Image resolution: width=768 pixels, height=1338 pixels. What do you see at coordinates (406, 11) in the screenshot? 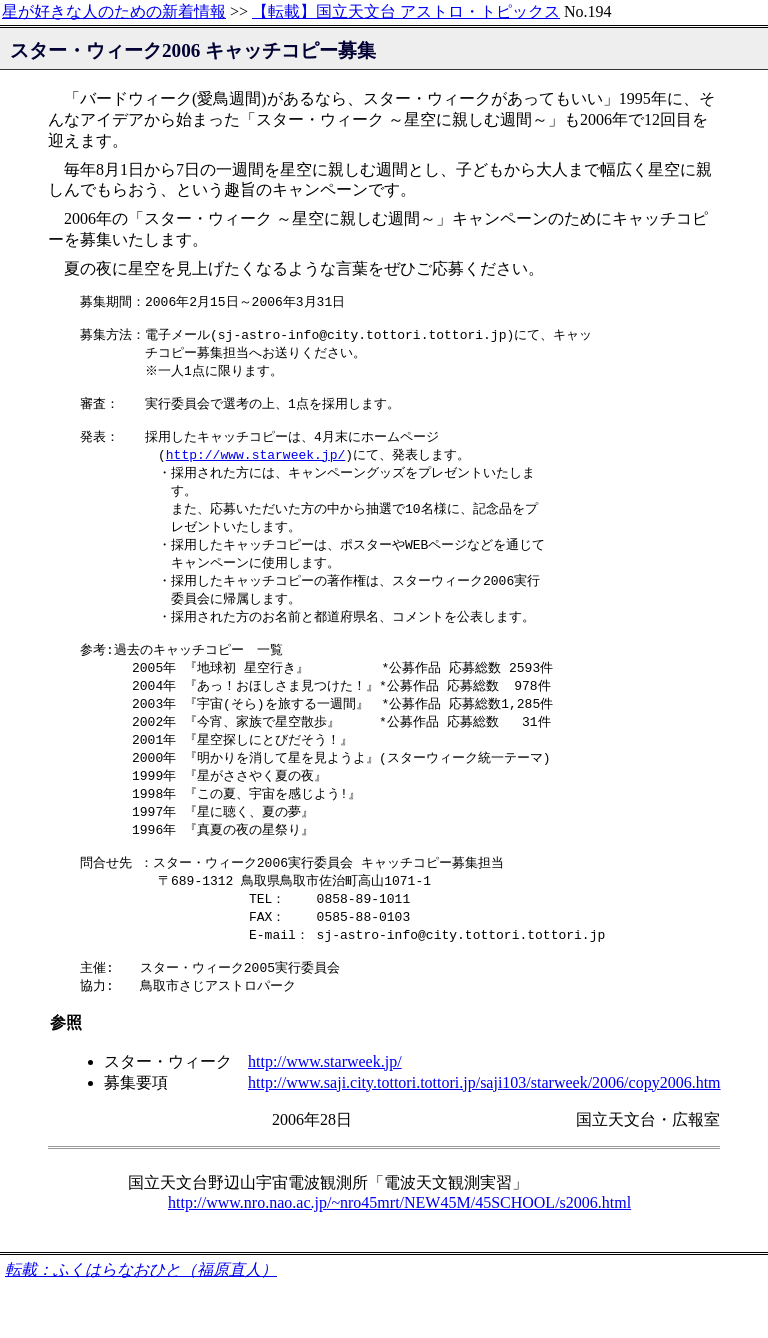
I see `【転載】国立天文台 アストロ・トピックス` at bounding box center [406, 11].